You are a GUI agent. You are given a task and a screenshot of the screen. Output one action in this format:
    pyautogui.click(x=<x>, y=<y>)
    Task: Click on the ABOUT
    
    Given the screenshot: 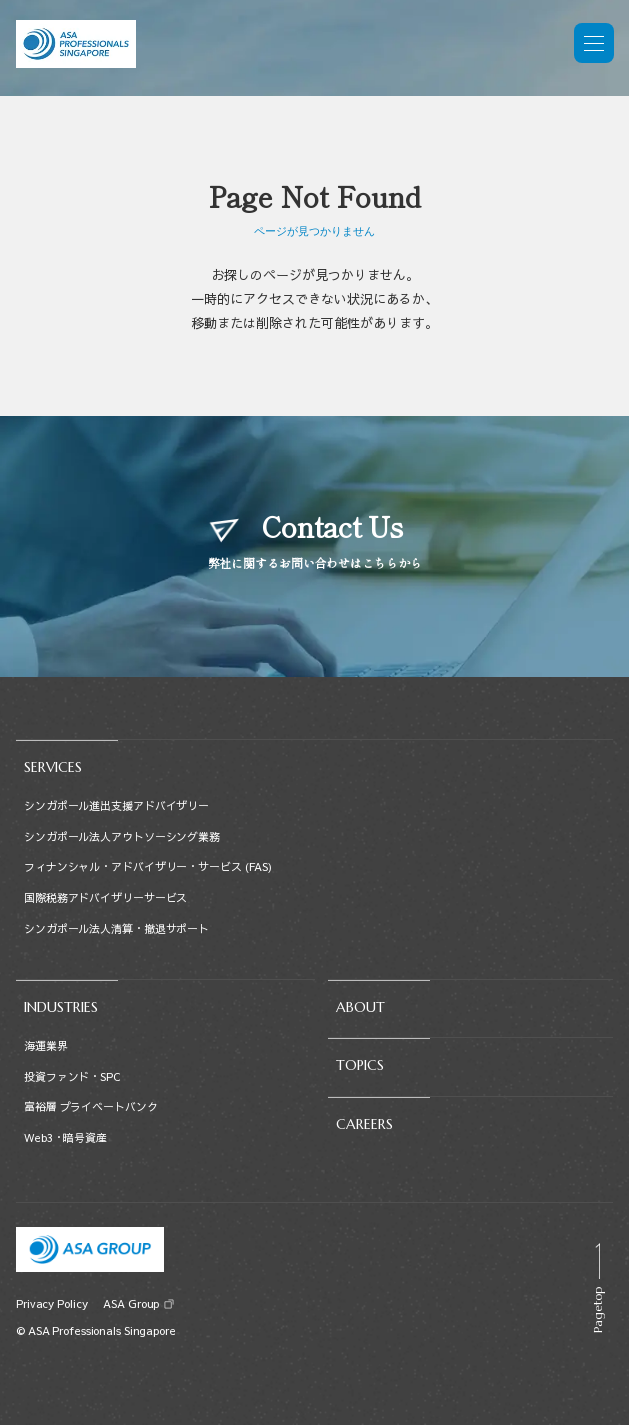 What is the action you would take?
    pyautogui.click(x=360, y=1007)
    